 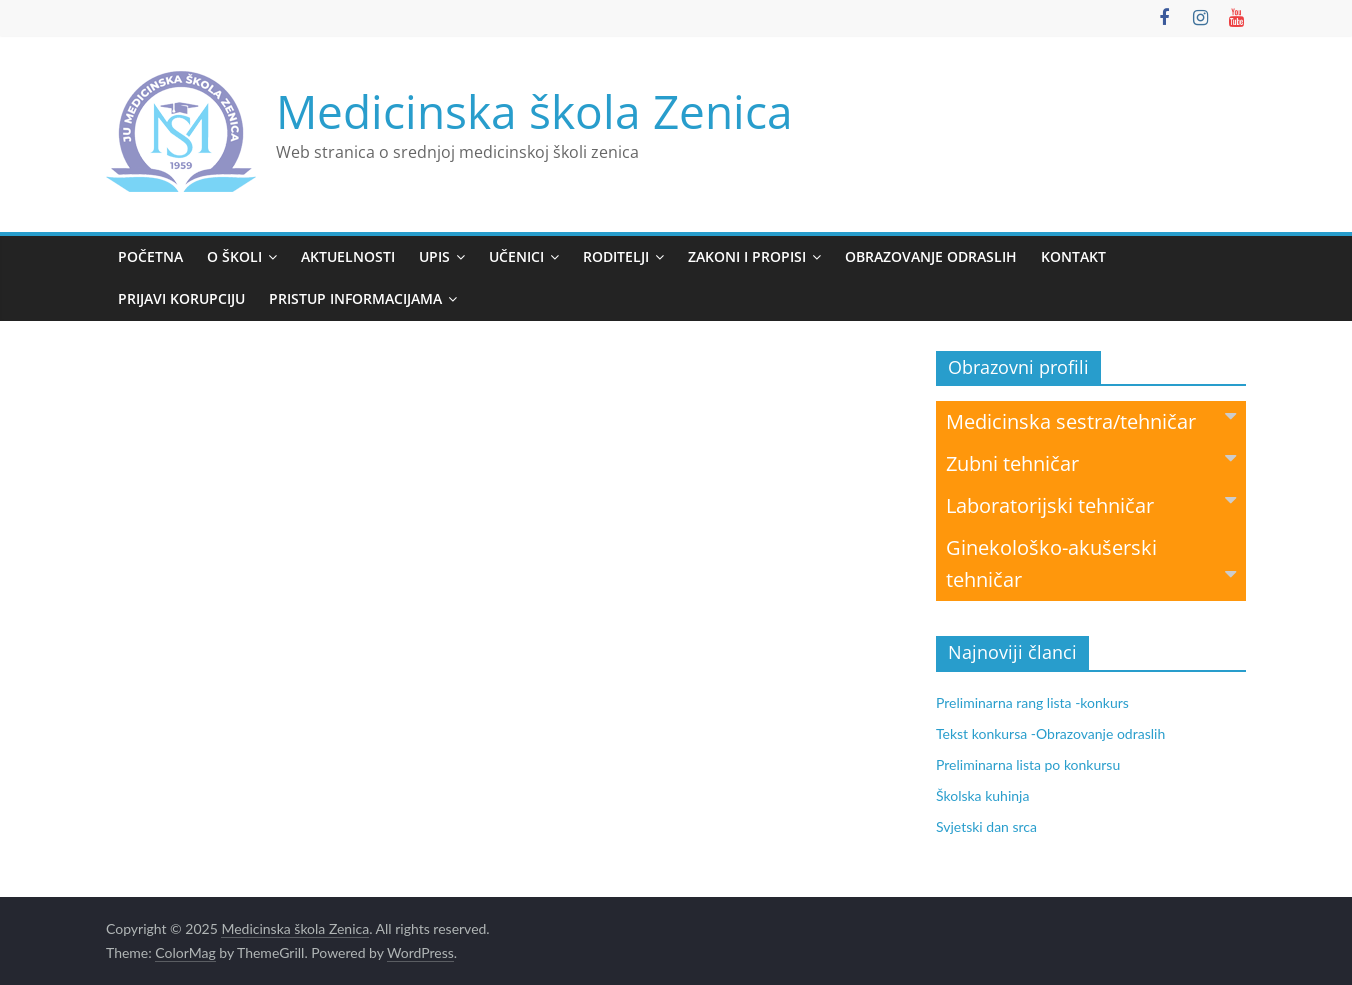 What do you see at coordinates (348, 256) in the screenshot?
I see `Aktuelnosti` at bounding box center [348, 256].